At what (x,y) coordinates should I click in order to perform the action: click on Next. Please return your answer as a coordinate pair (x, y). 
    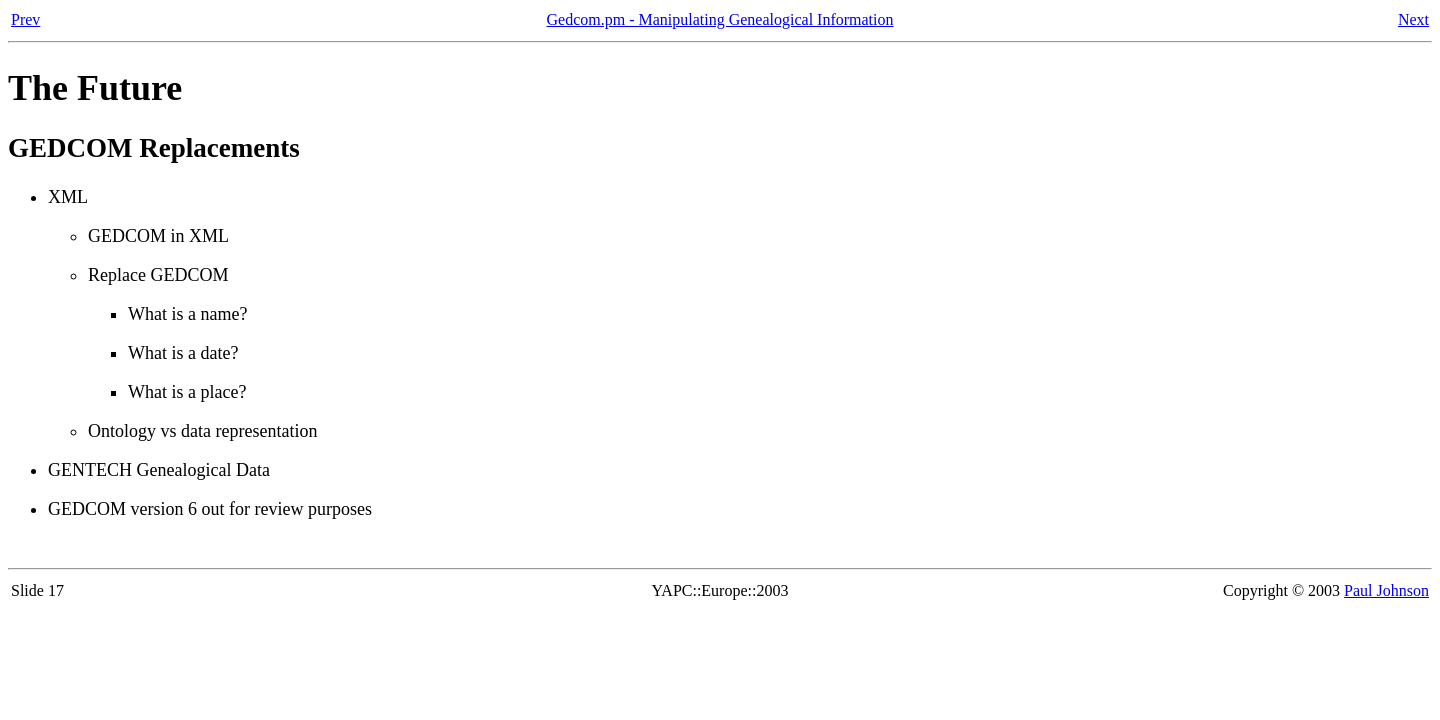
    Looking at the image, I should click on (1413, 19).